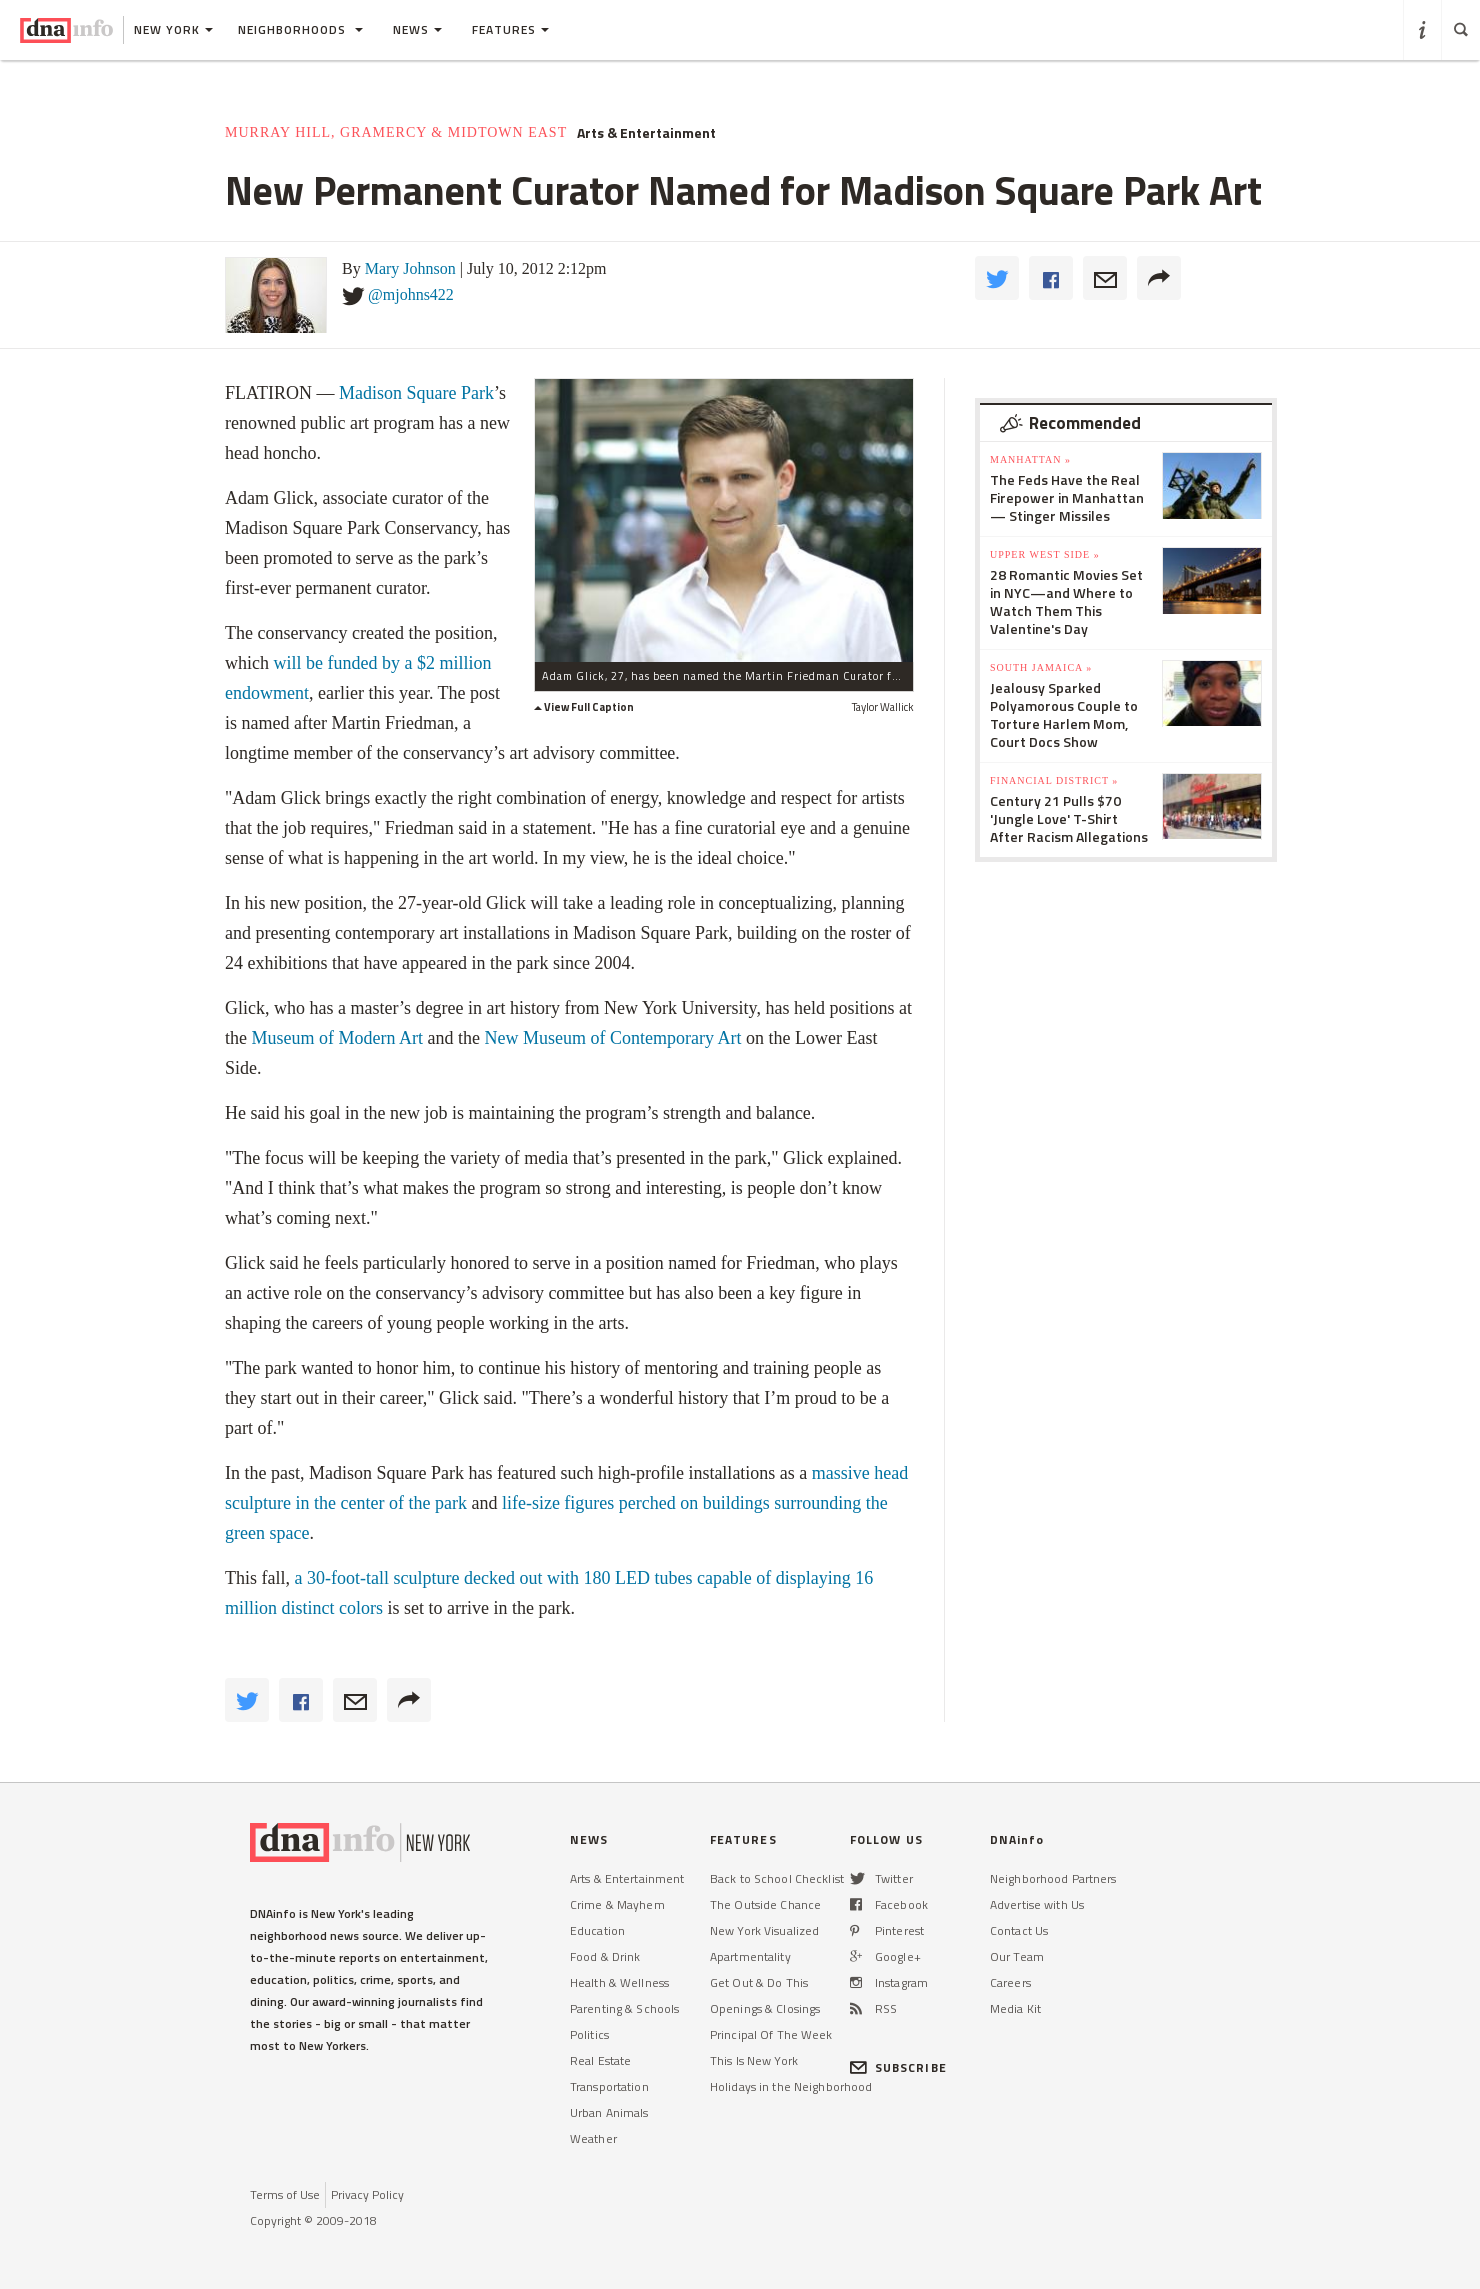  What do you see at coordinates (1019, 1930) in the screenshot?
I see `Contact Us` at bounding box center [1019, 1930].